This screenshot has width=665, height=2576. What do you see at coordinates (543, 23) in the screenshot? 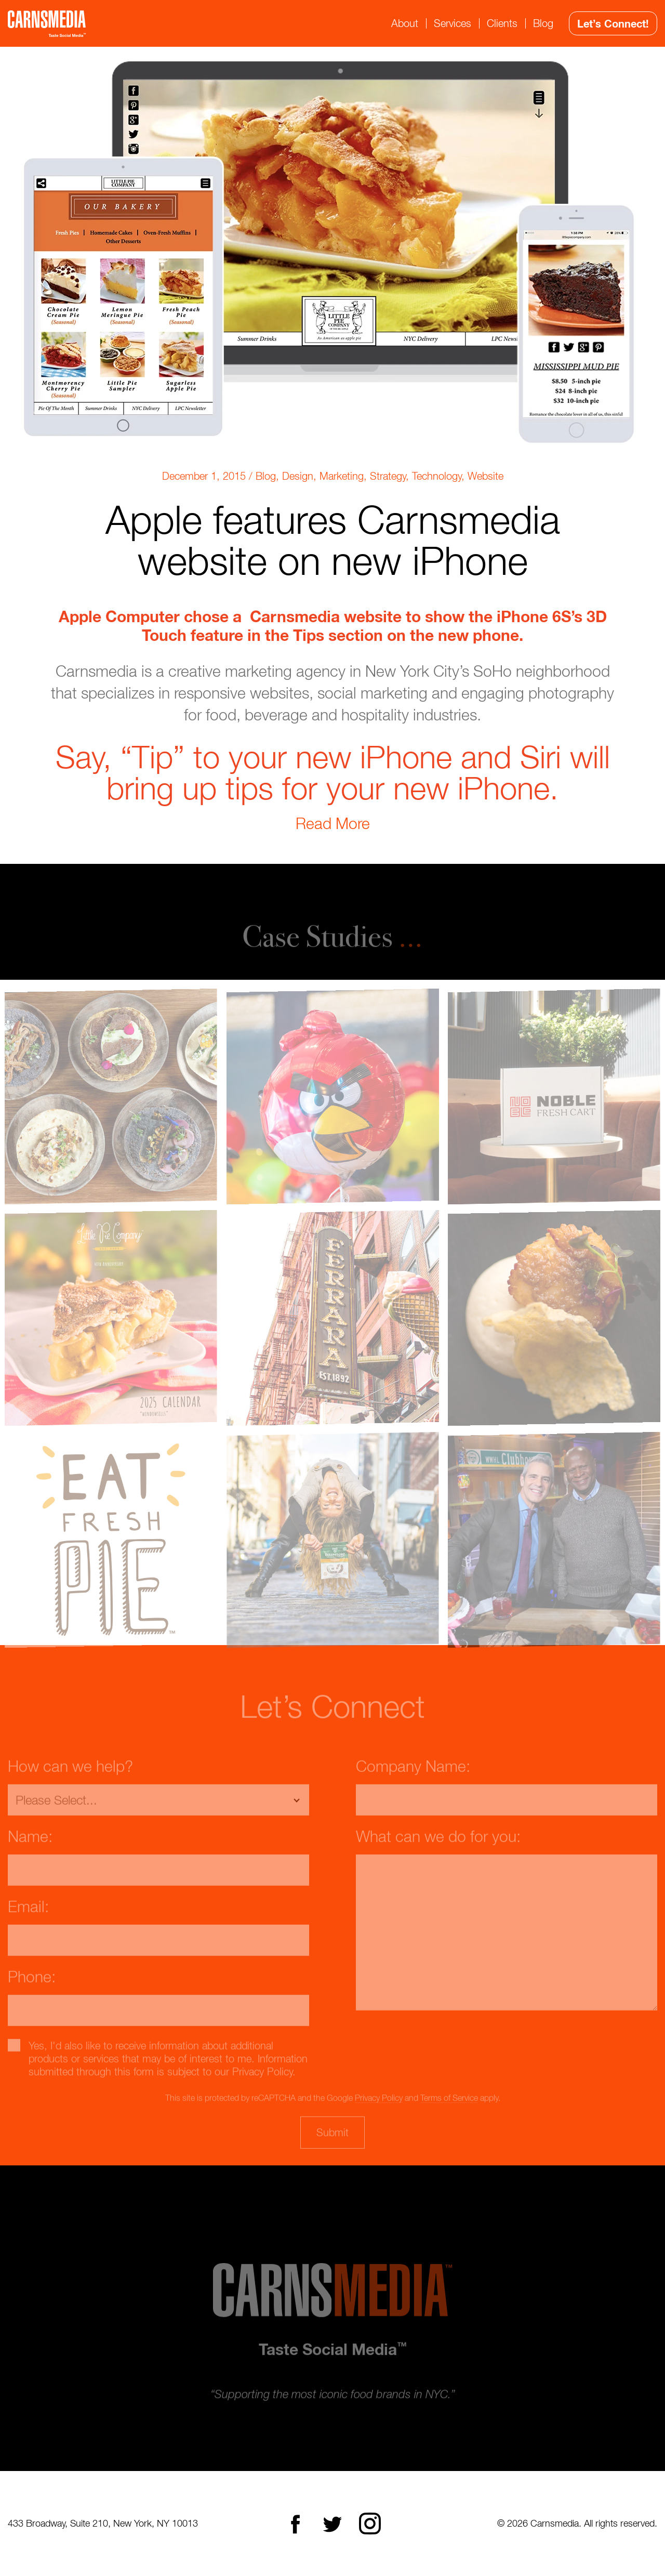
I see `Blog` at bounding box center [543, 23].